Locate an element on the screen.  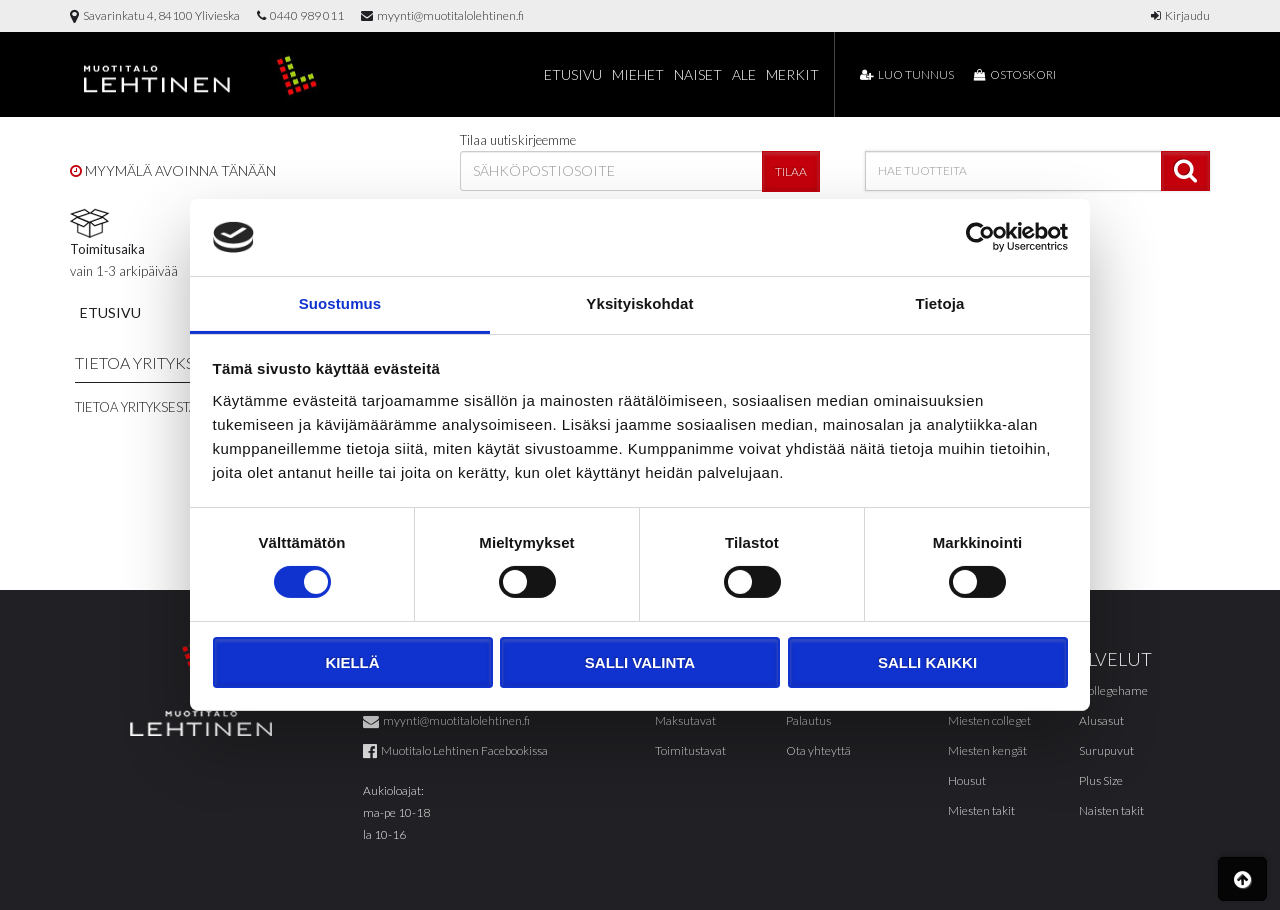
Savarinkatu 4, 84100 Ylivieska is located at coordinates (155, 15).